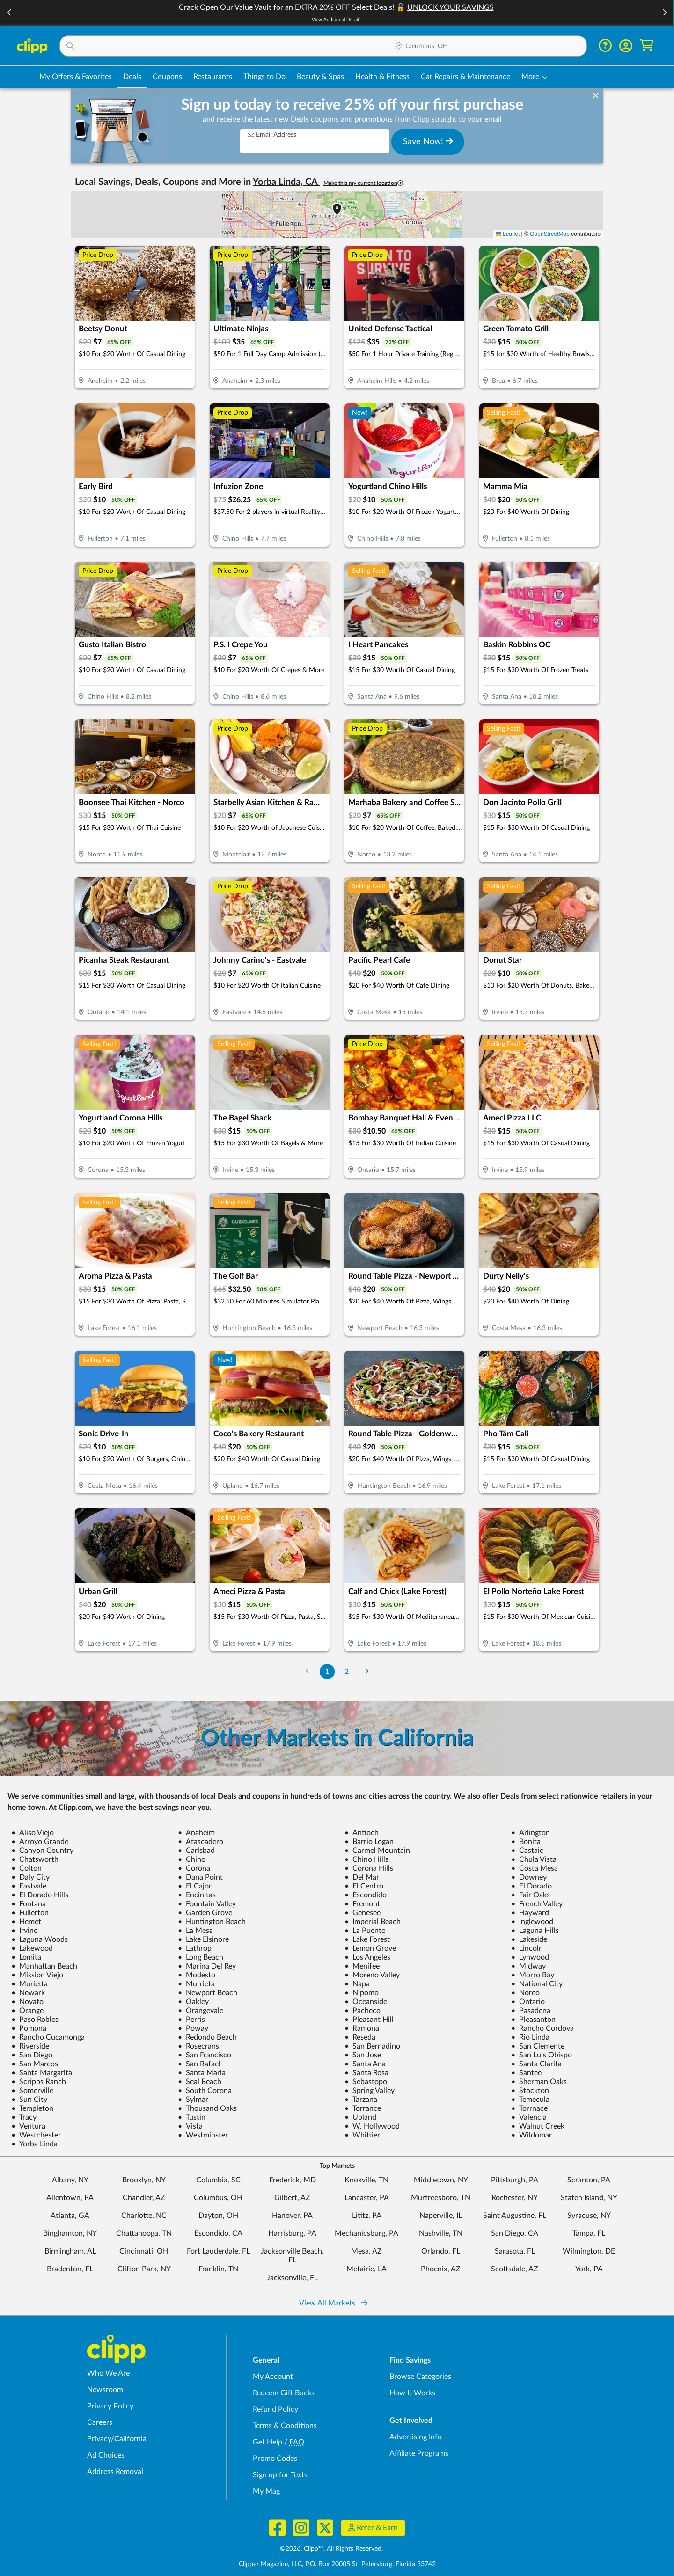 This screenshot has height=2576, width=674. What do you see at coordinates (34, 2144) in the screenshot?
I see `Yorba Linda` at bounding box center [34, 2144].